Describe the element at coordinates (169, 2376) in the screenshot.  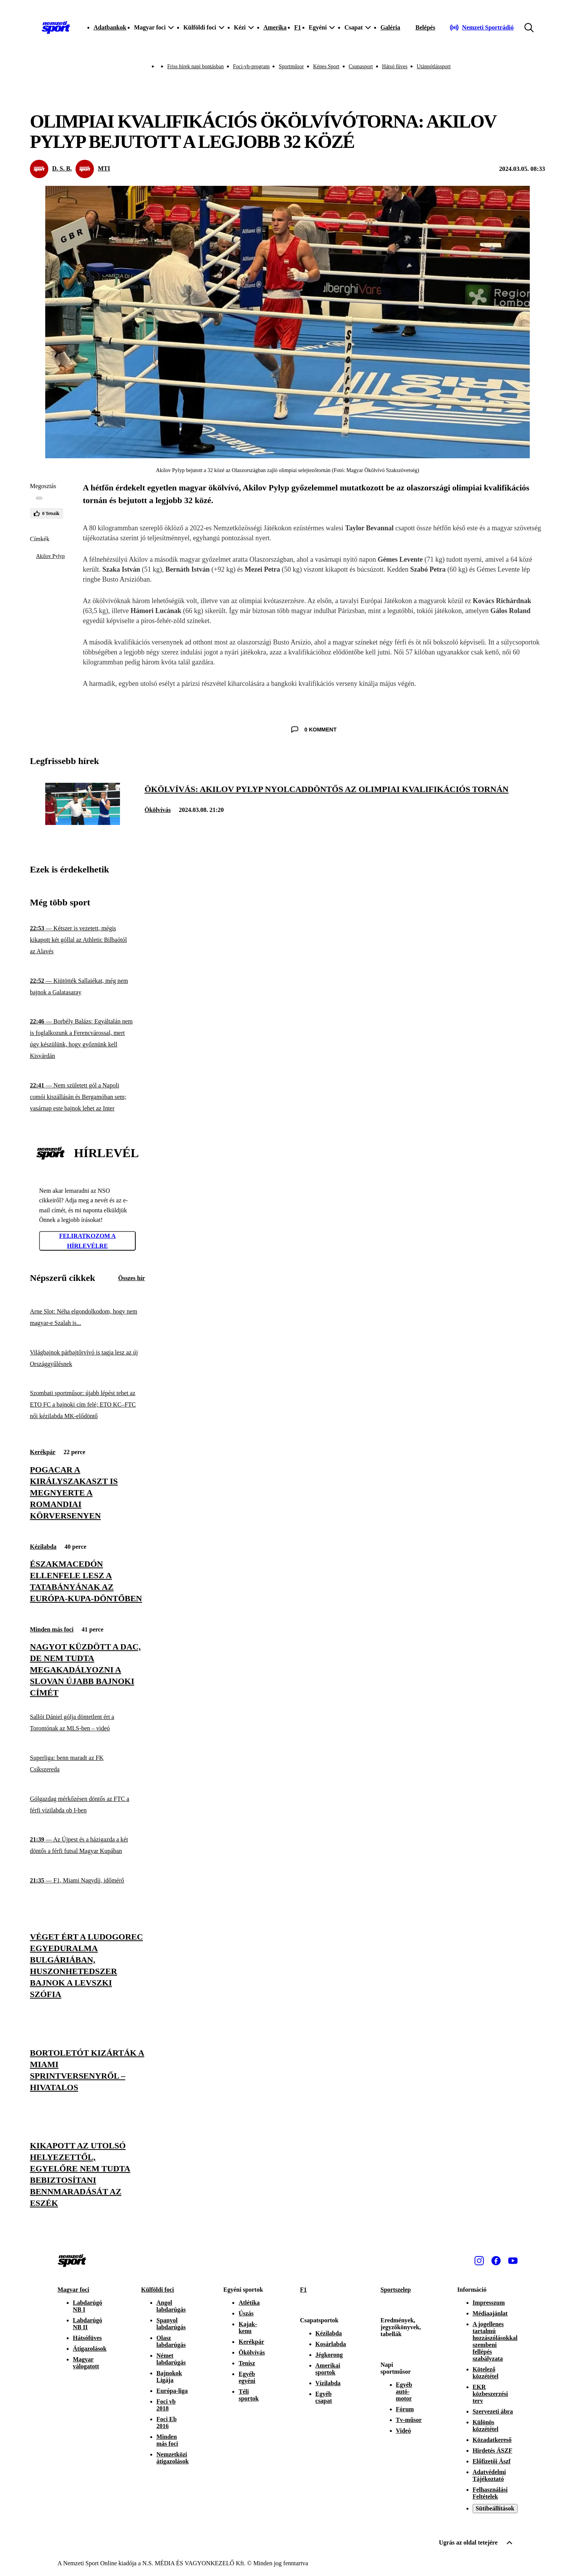
I see `Bajnokok Ligája` at that location.